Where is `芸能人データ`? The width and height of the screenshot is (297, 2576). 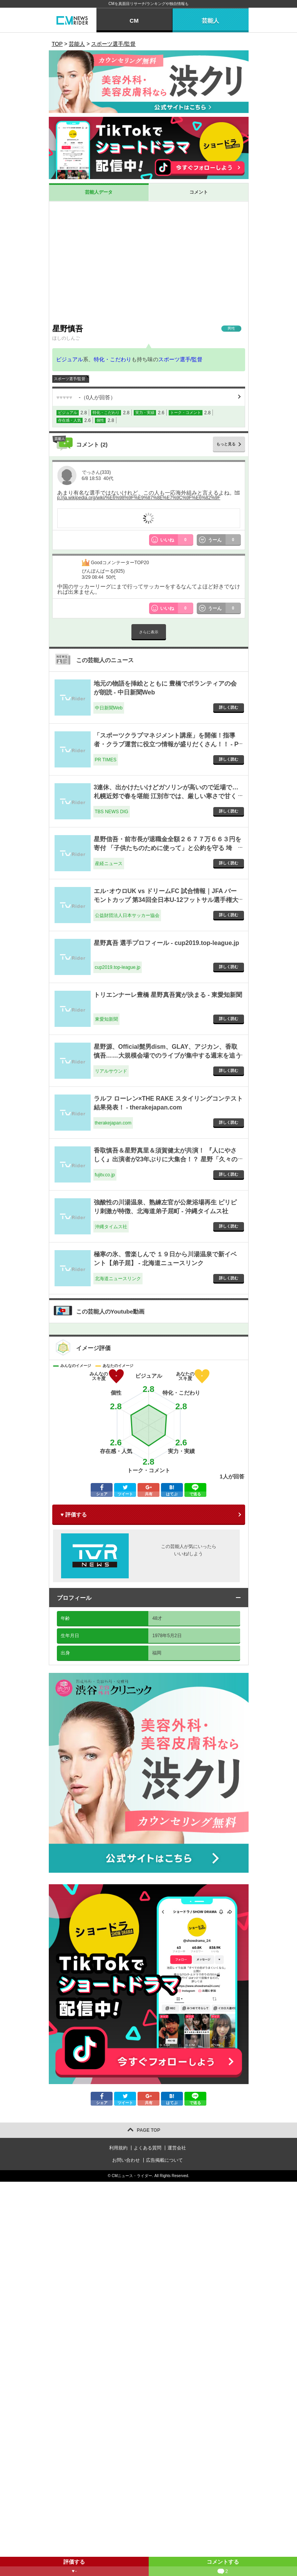 芸能人データ is located at coordinates (99, 192).